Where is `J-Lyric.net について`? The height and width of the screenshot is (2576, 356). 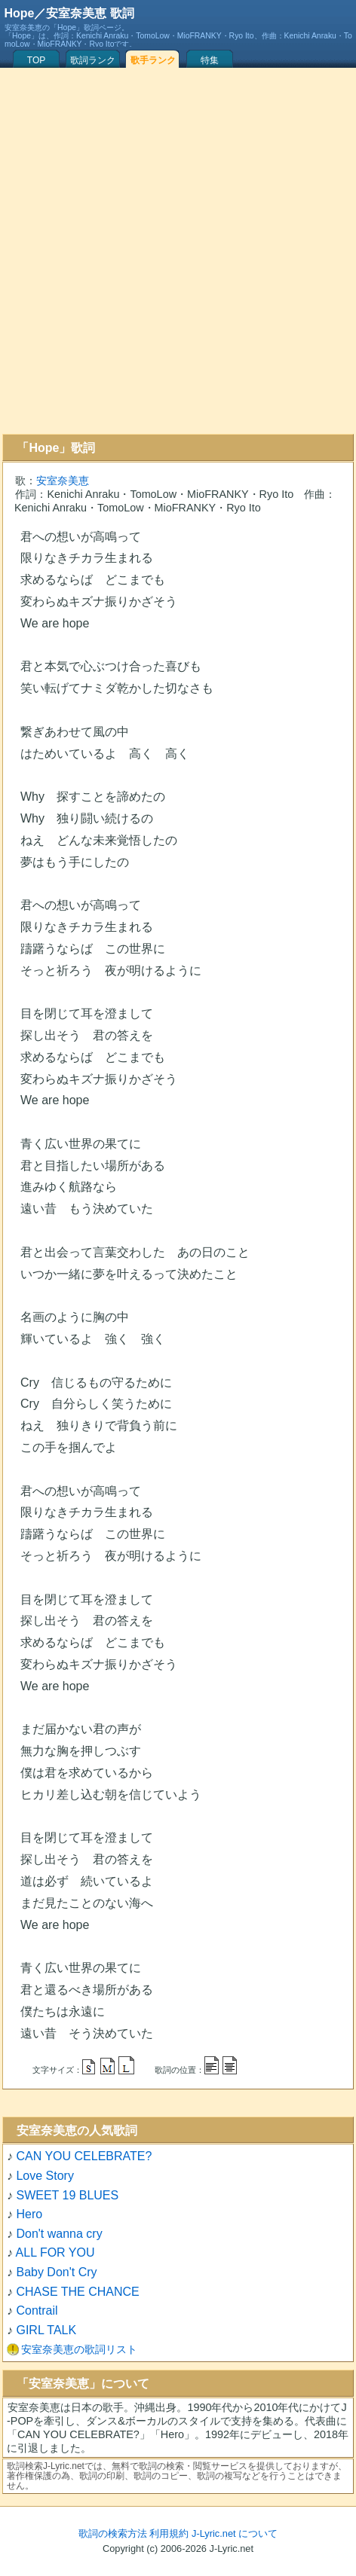
J-Lyric.net について is located at coordinates (235, 2533).